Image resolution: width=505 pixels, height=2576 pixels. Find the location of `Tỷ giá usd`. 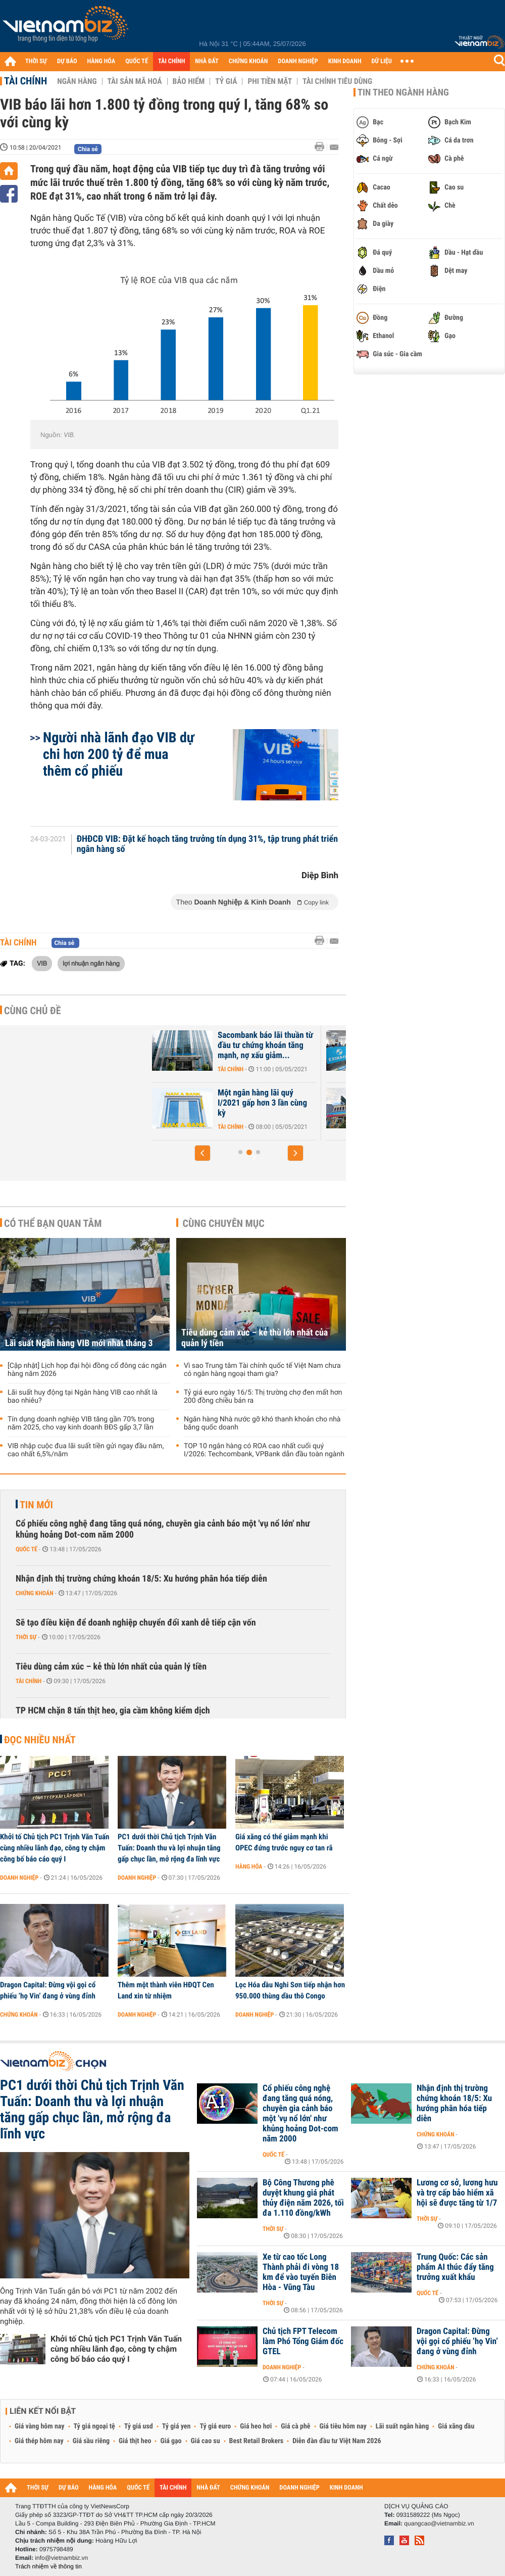

Tỷ giá usd is located at coordinates (138, 2426).